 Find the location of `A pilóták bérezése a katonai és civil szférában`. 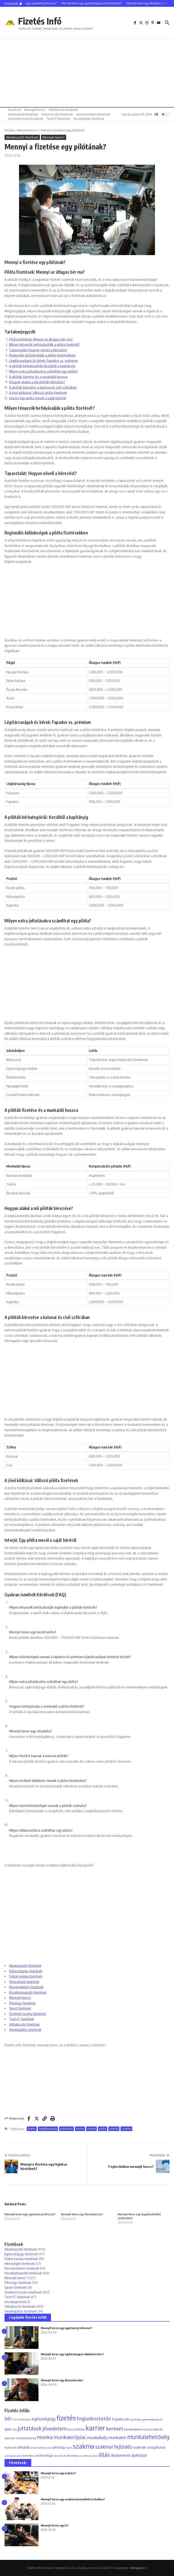

A pilóták bérezése a katonai és civil szférában is located at coordinates (43, 387).